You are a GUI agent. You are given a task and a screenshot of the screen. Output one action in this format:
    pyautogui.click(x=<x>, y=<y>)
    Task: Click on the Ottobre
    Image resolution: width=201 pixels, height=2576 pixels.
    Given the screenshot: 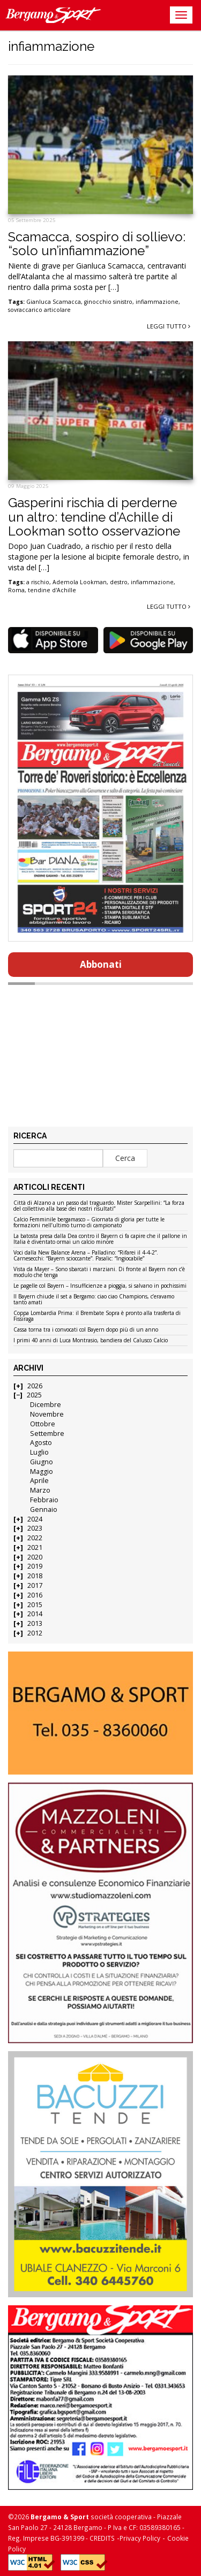 What is the action you would take?
    pyautogui.click(x=42, y=1423)
    